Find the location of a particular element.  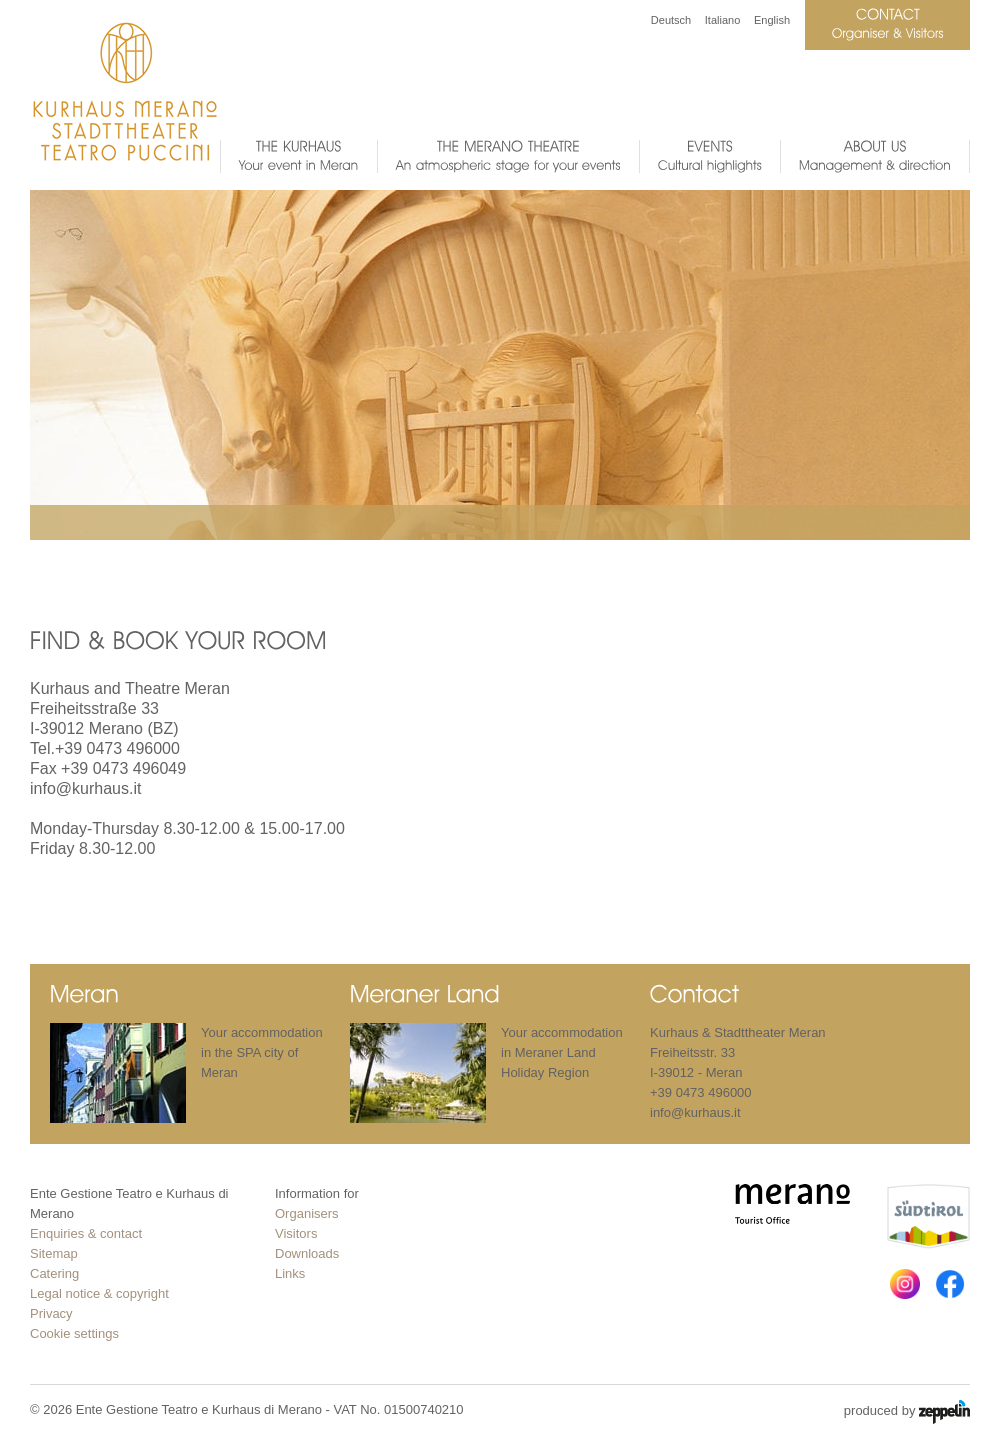

Your accommodation in the SPA city of Meran is located at coordinates (262, 1052).